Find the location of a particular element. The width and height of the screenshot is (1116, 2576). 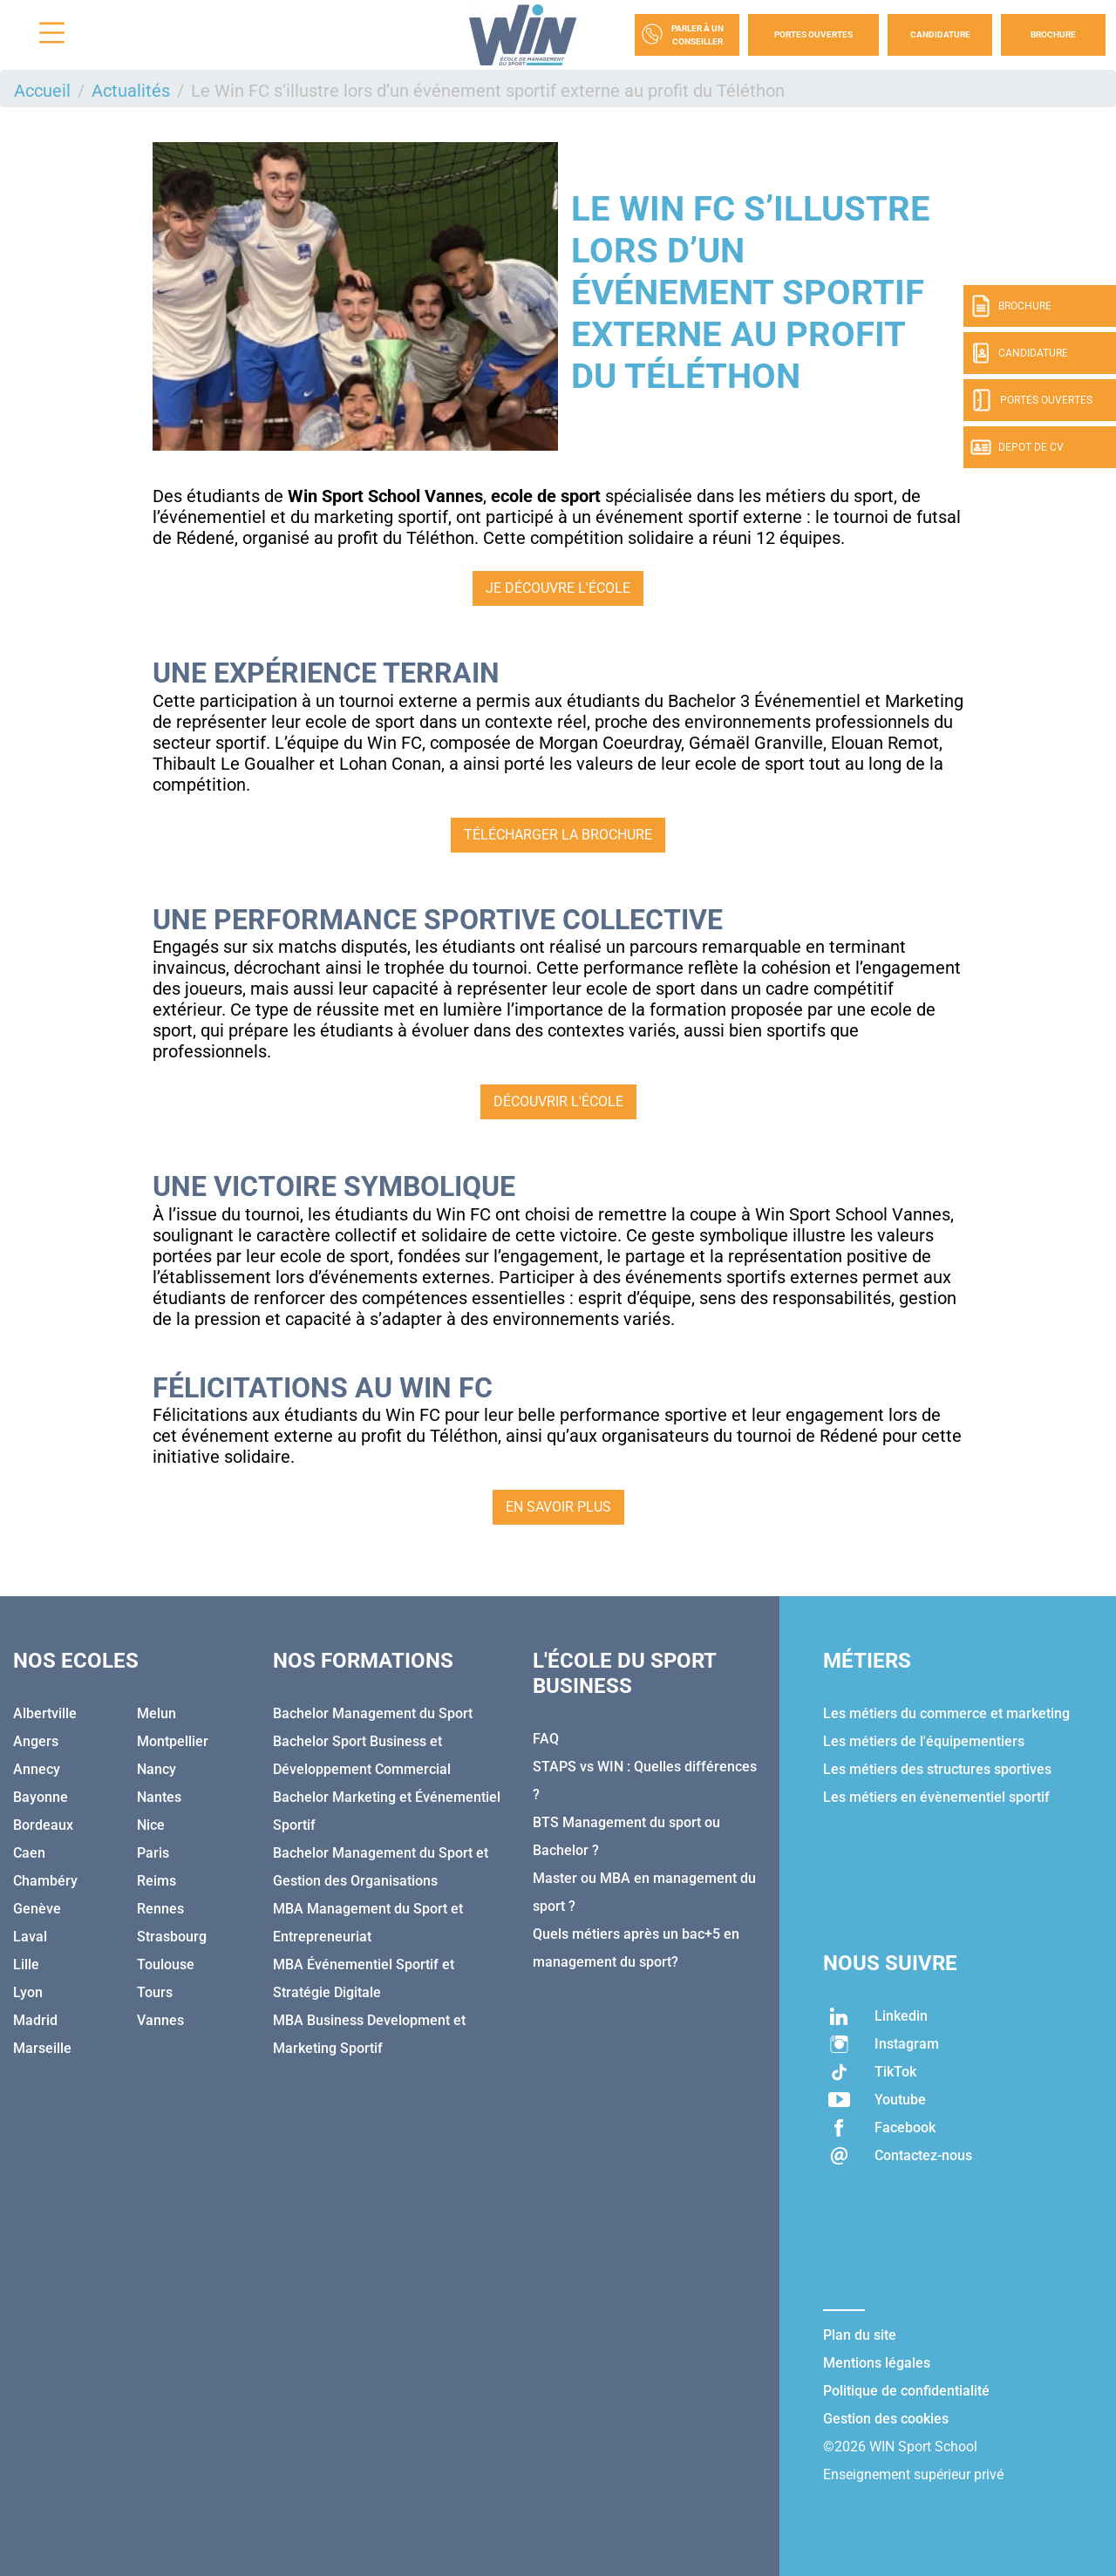

Caen is located at coordinates (29, 1853).